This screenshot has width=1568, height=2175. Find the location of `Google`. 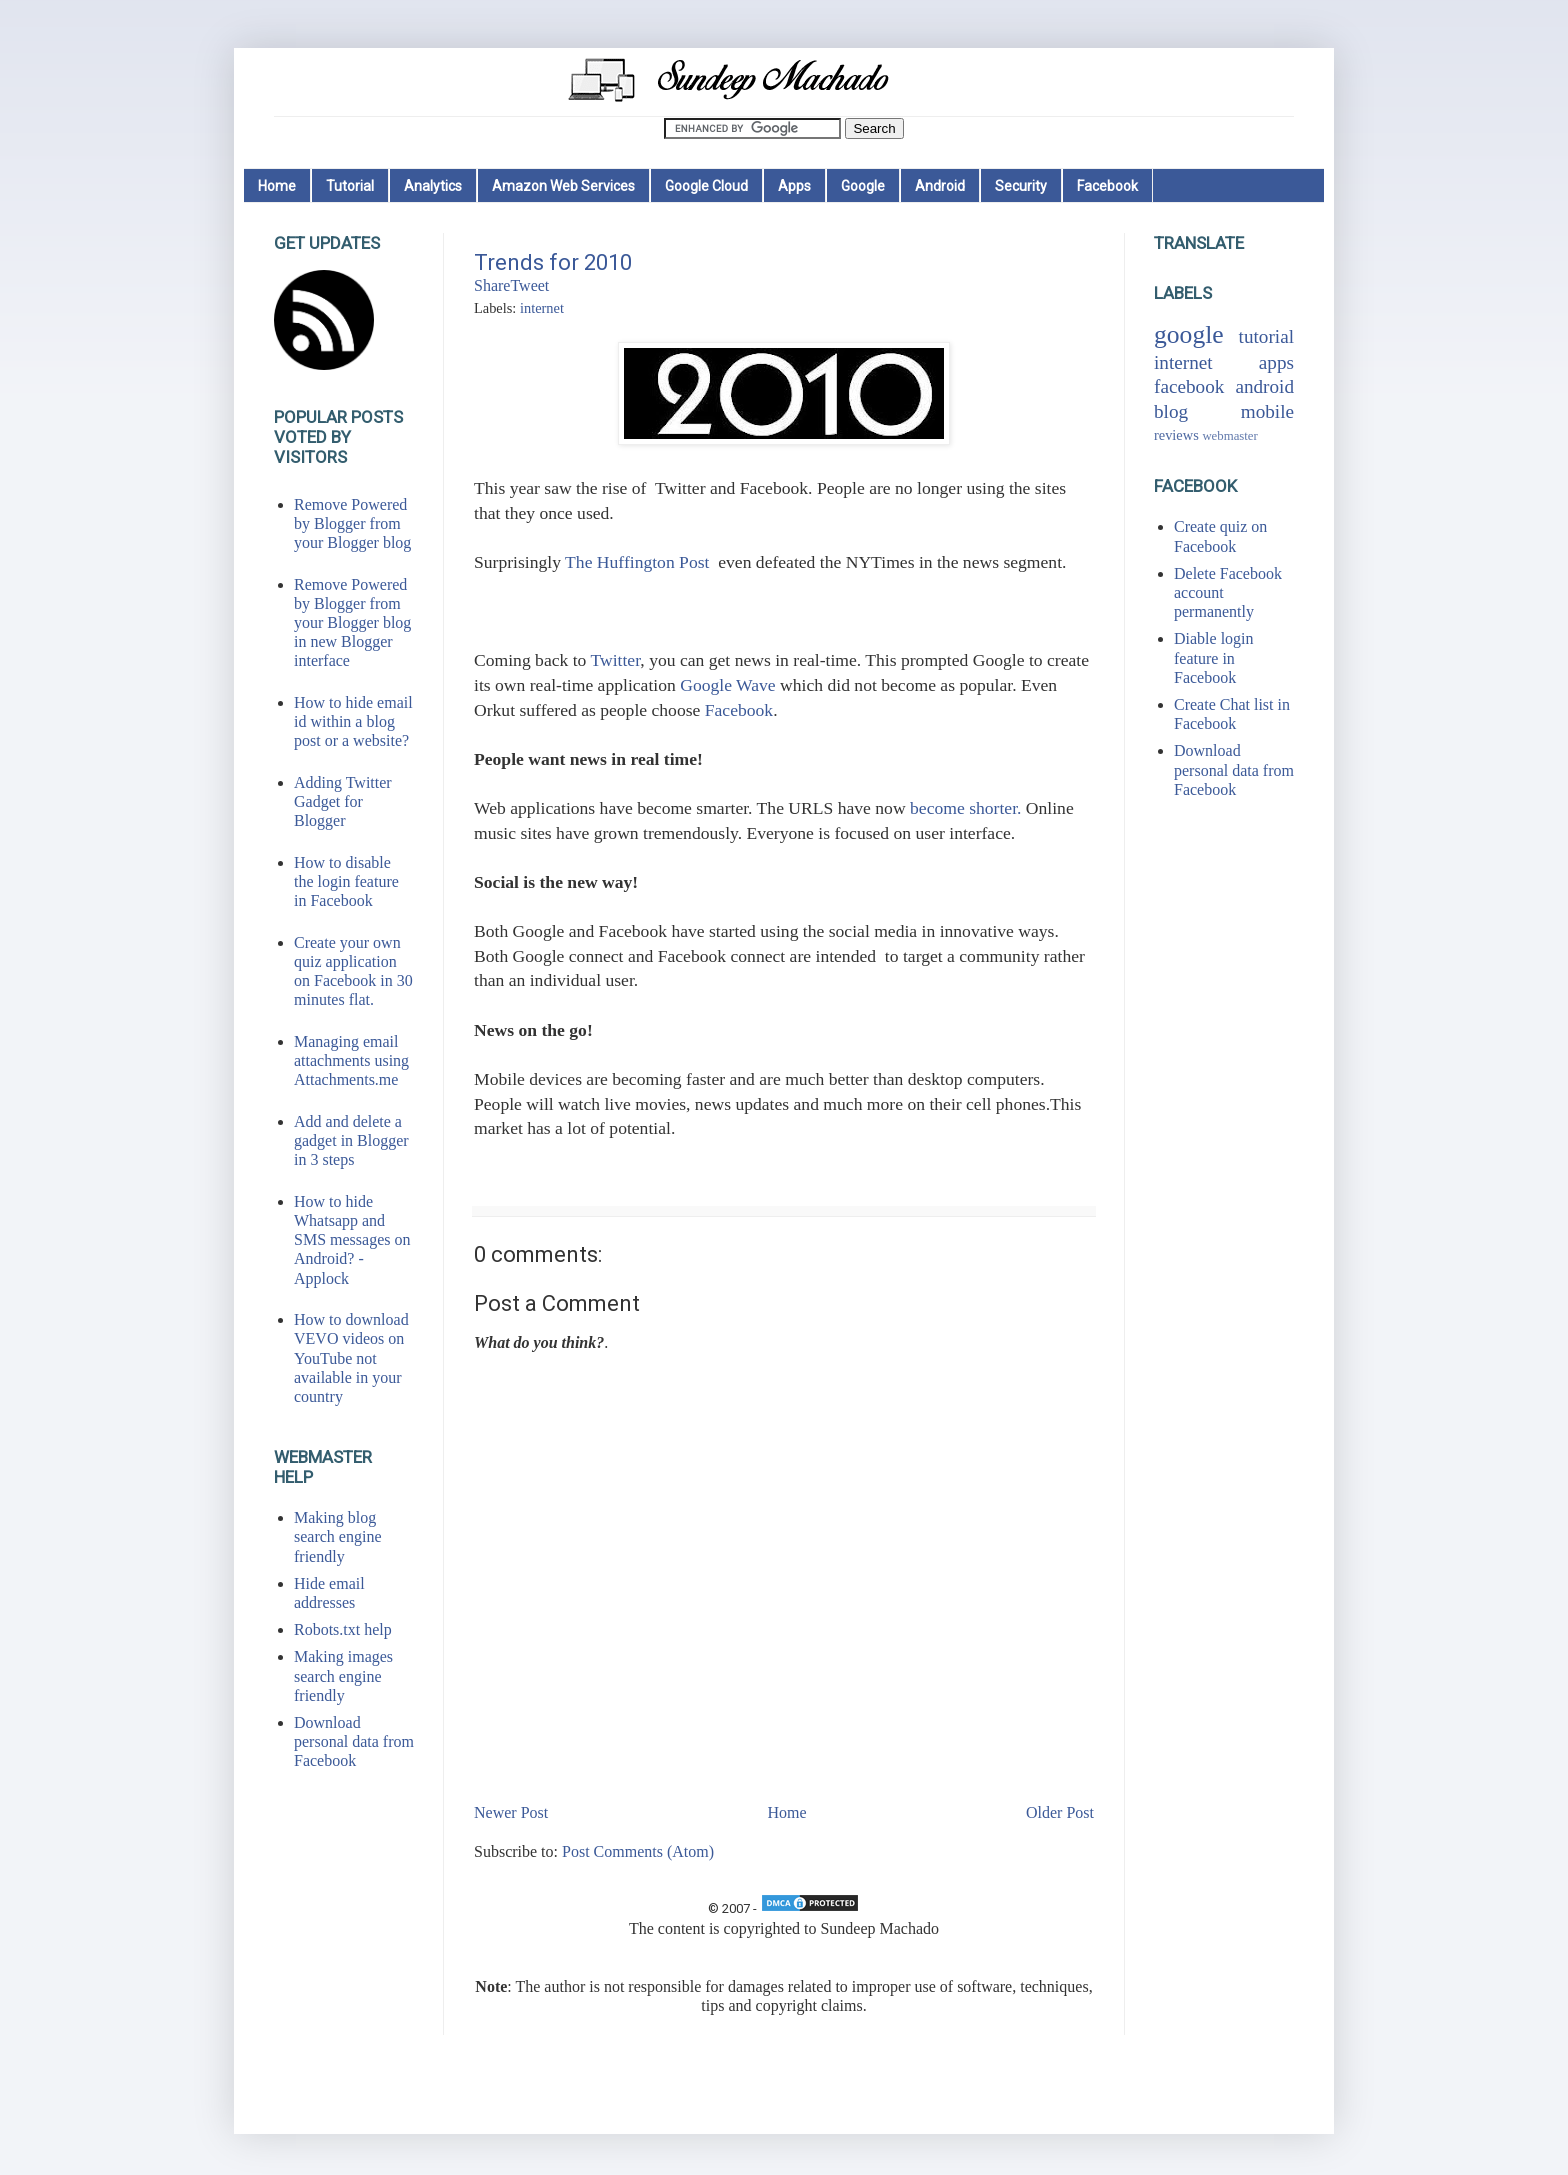

Google is located at coordinates (863, 186).